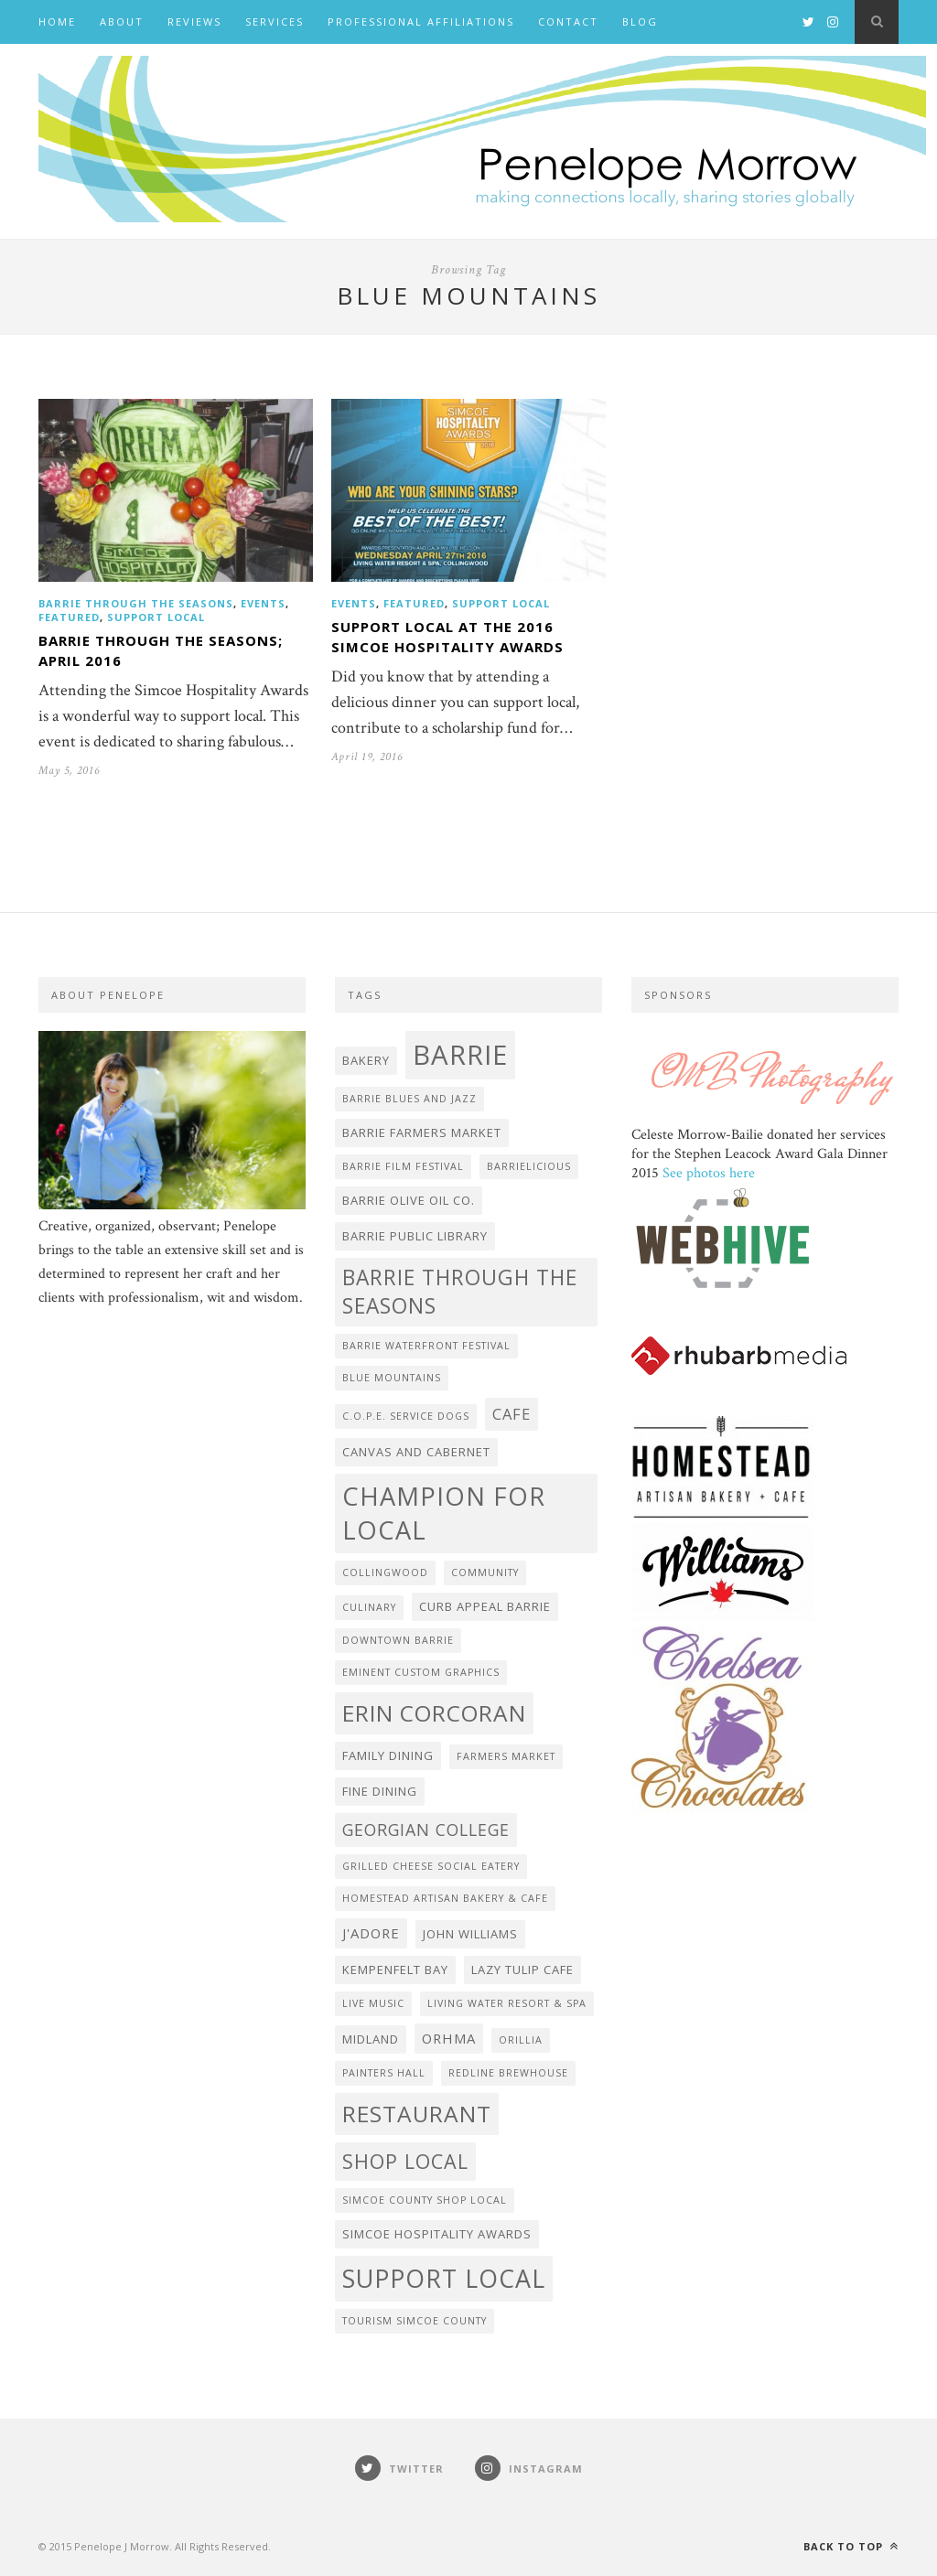  What do you see at coordinates (640, 21) in the screenshot?
I see `BLOG` at bounding box center [640, 21].